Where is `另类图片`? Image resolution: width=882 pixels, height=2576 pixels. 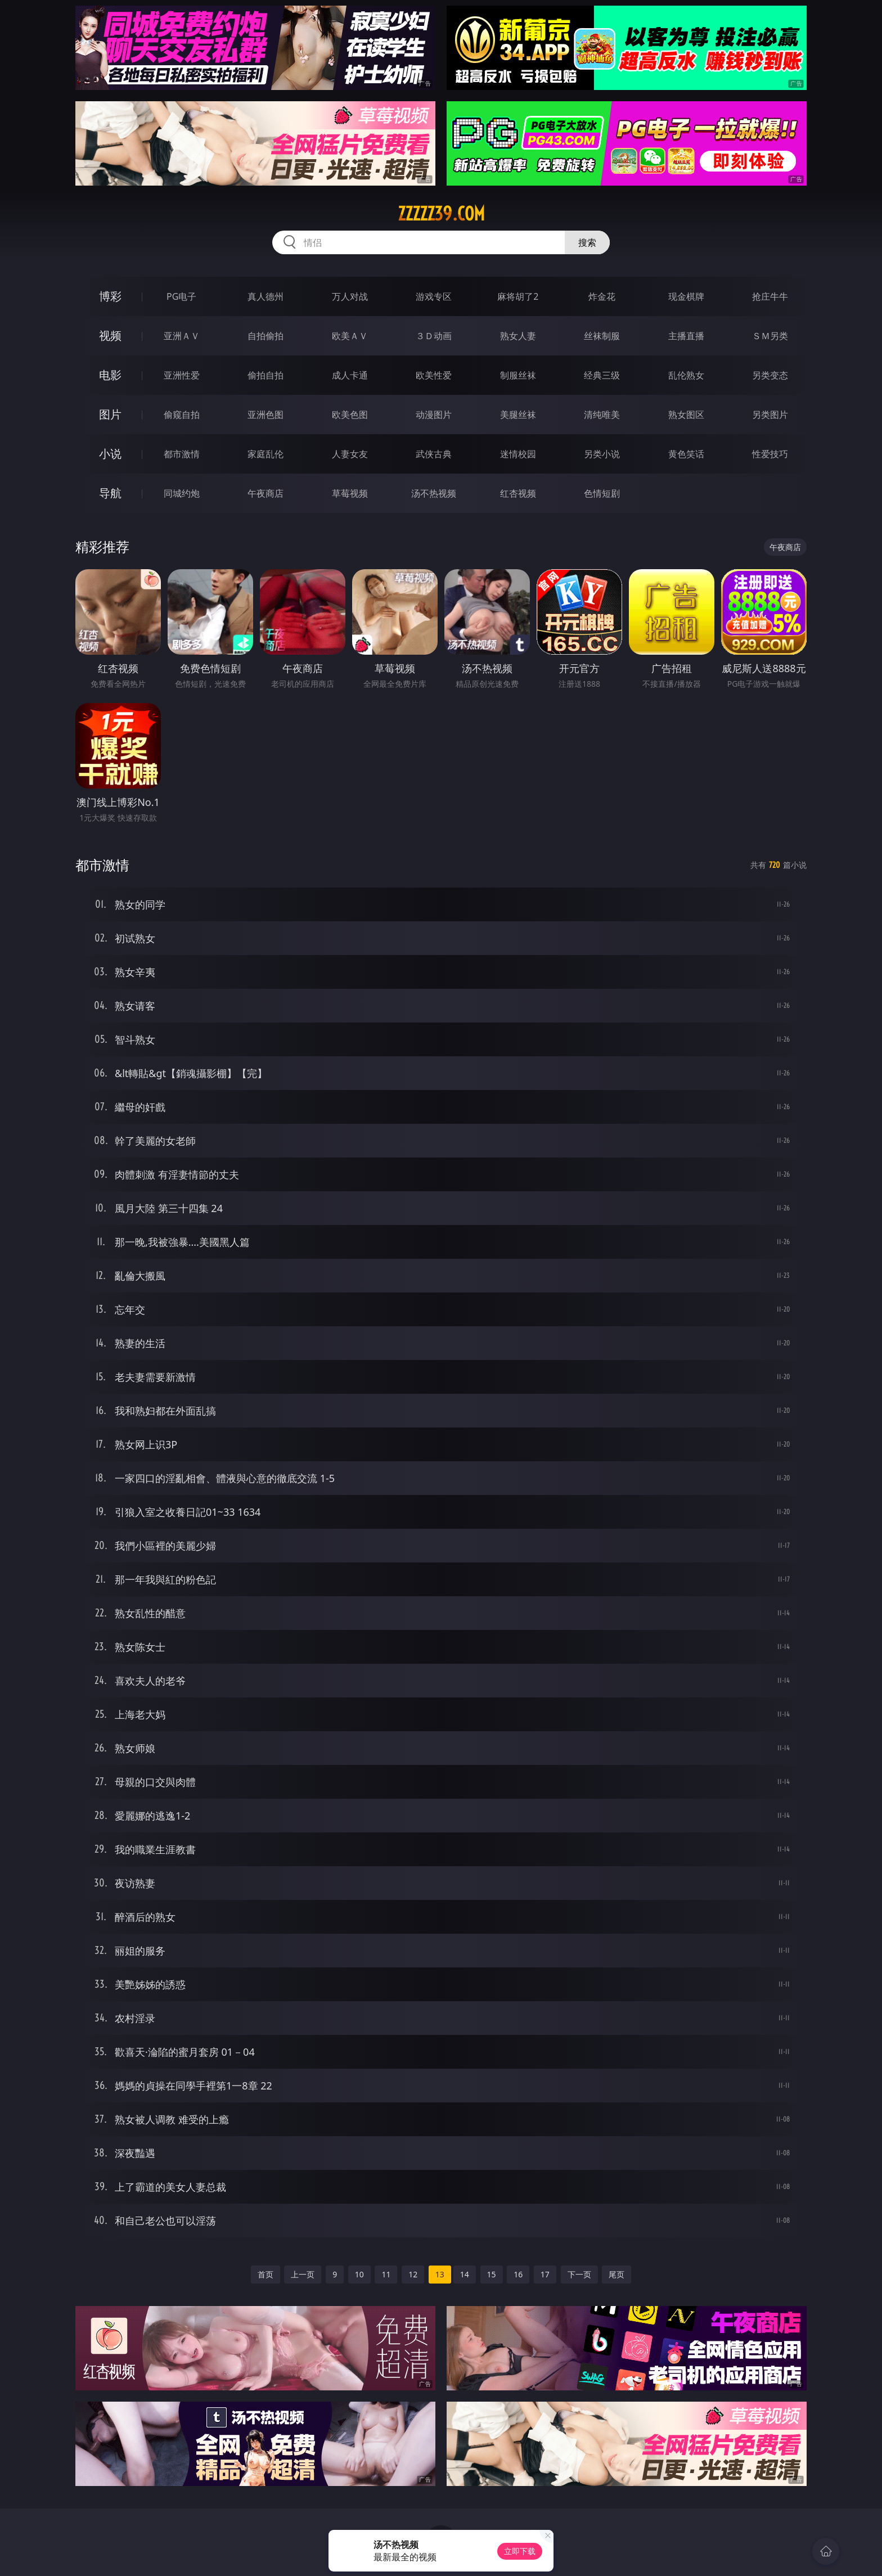
另类图片 is located at coordinates (770, 414).